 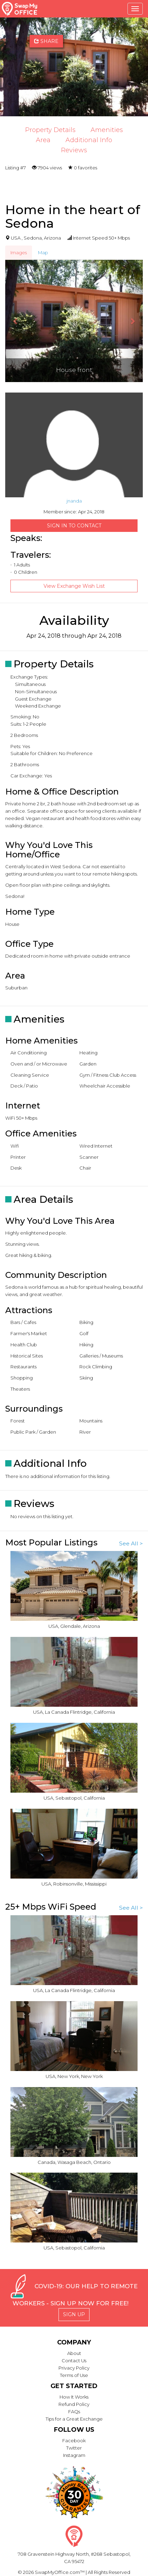 What do you see at coordinates (43, 252) in the screenshot?
I see `Map [tab]` at bounding box center [43, 252].